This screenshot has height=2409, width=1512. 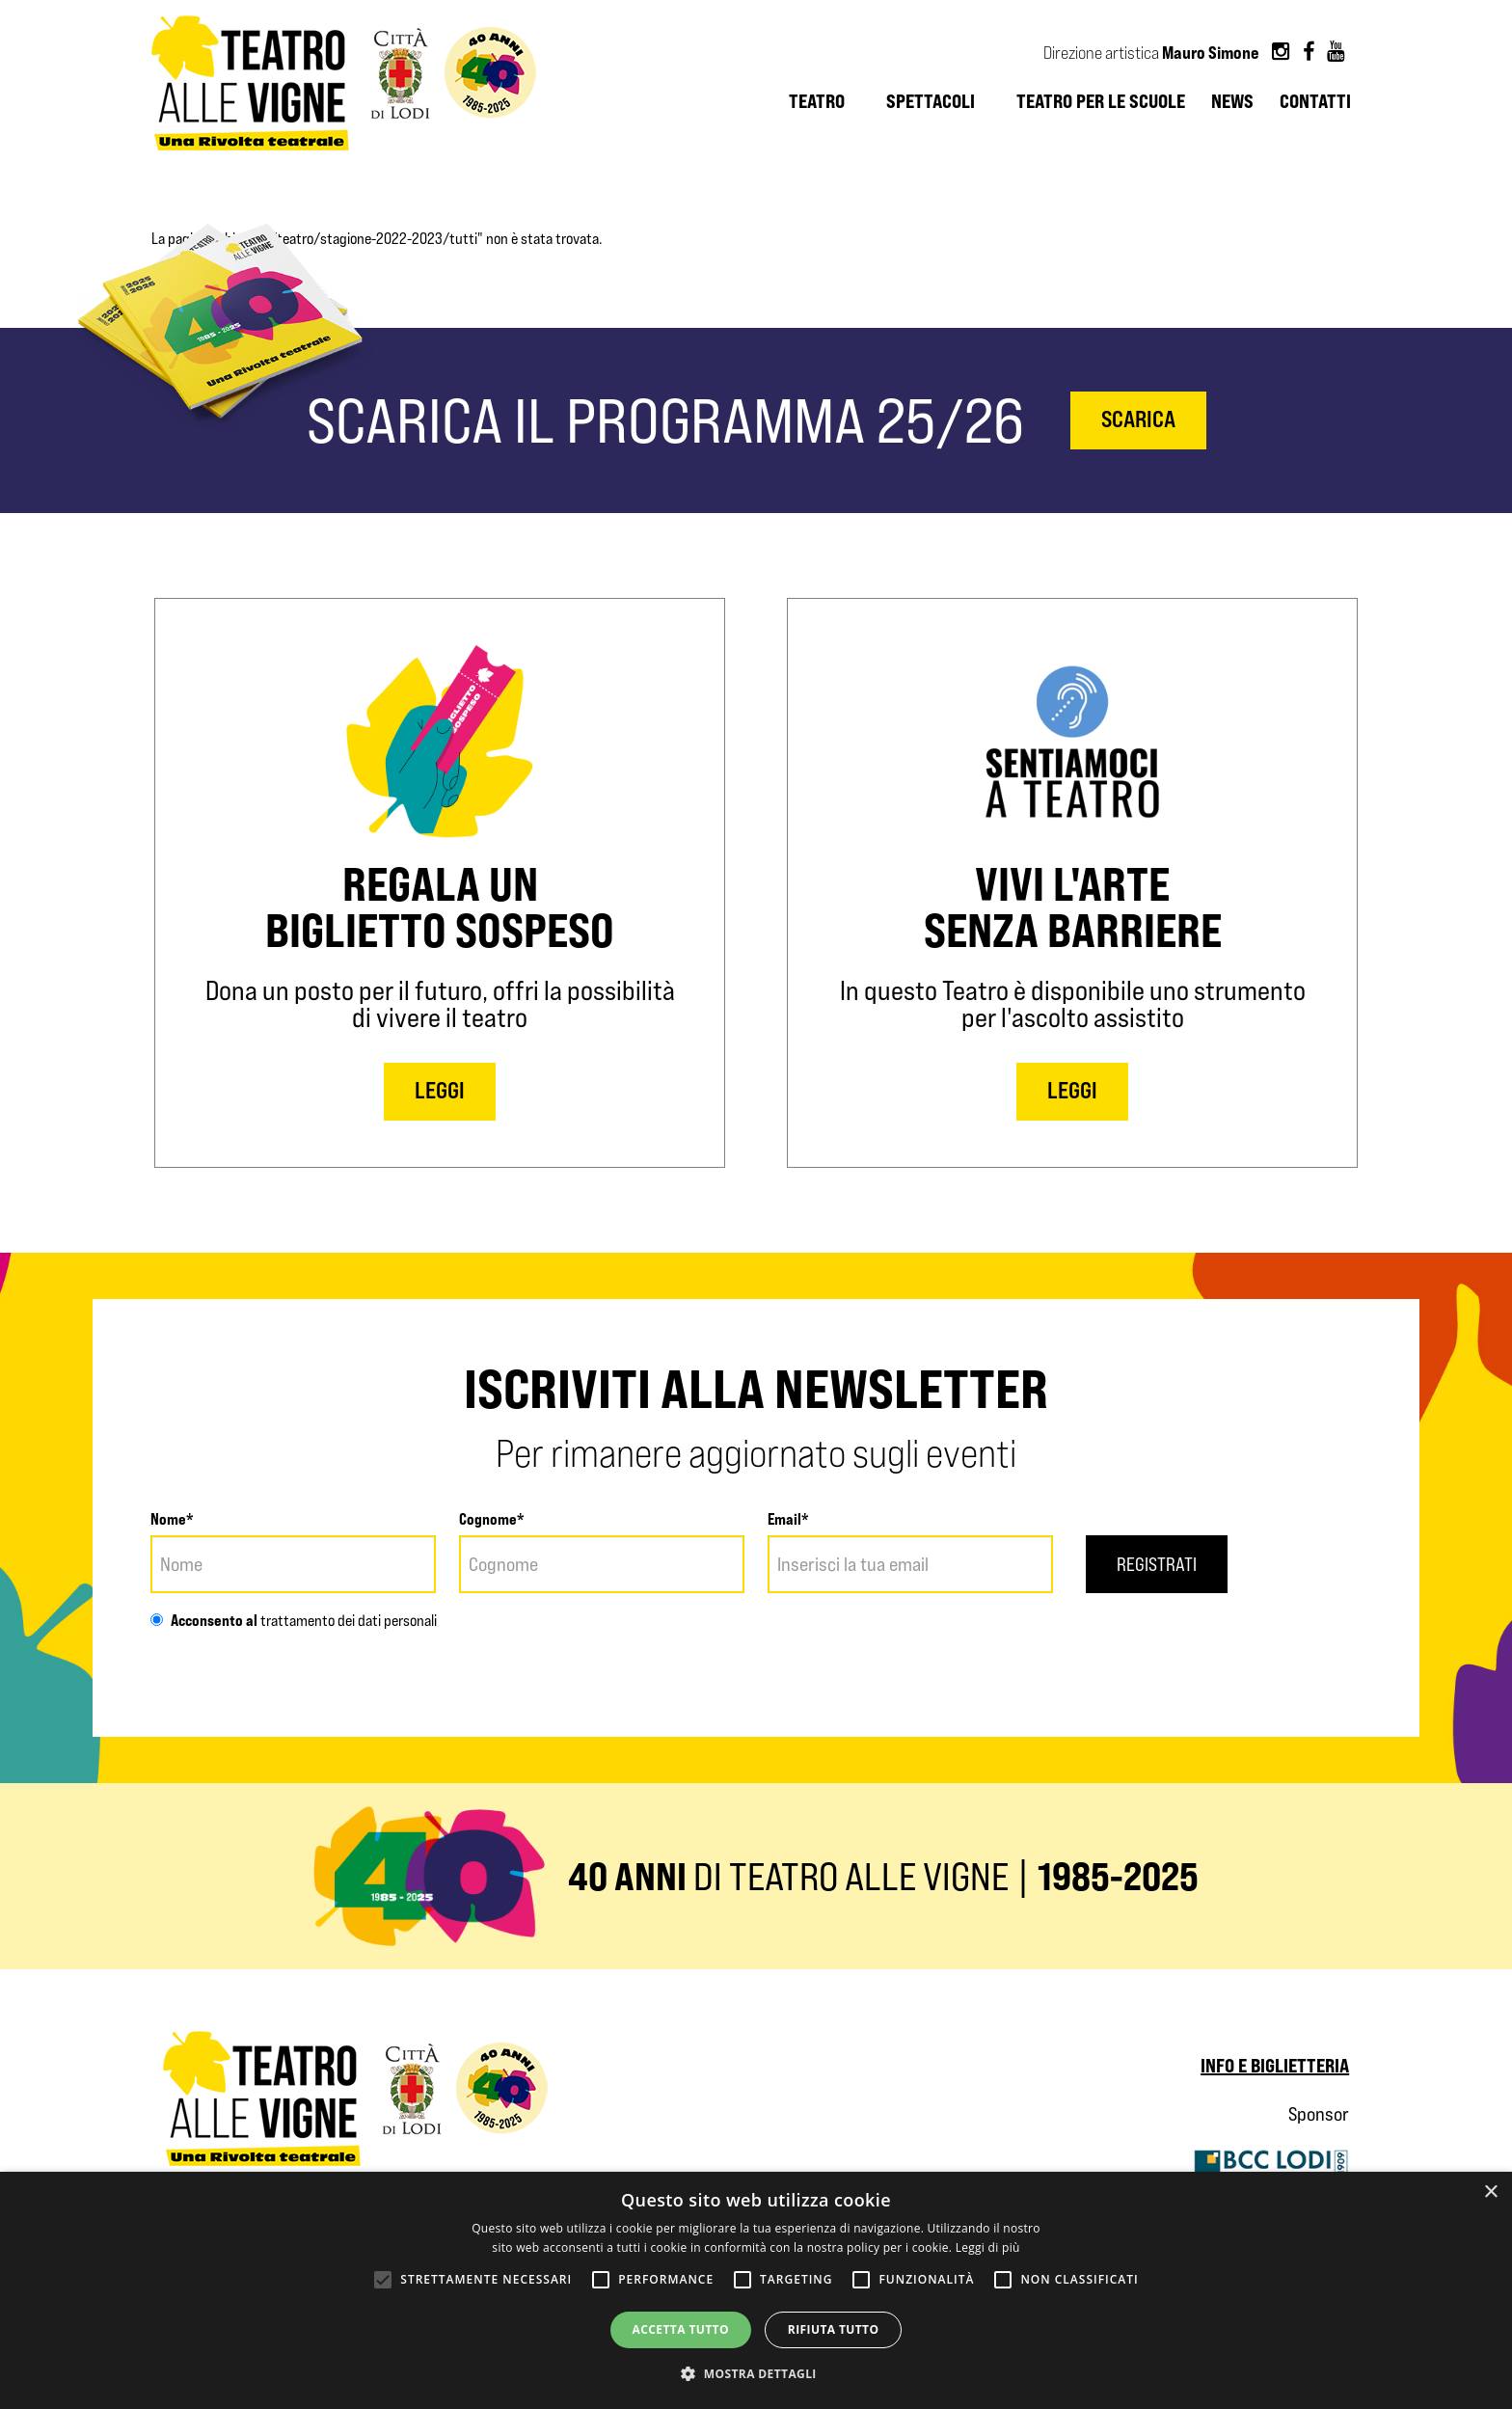 I want to click on × [button], so click(x=1490, y=2192).